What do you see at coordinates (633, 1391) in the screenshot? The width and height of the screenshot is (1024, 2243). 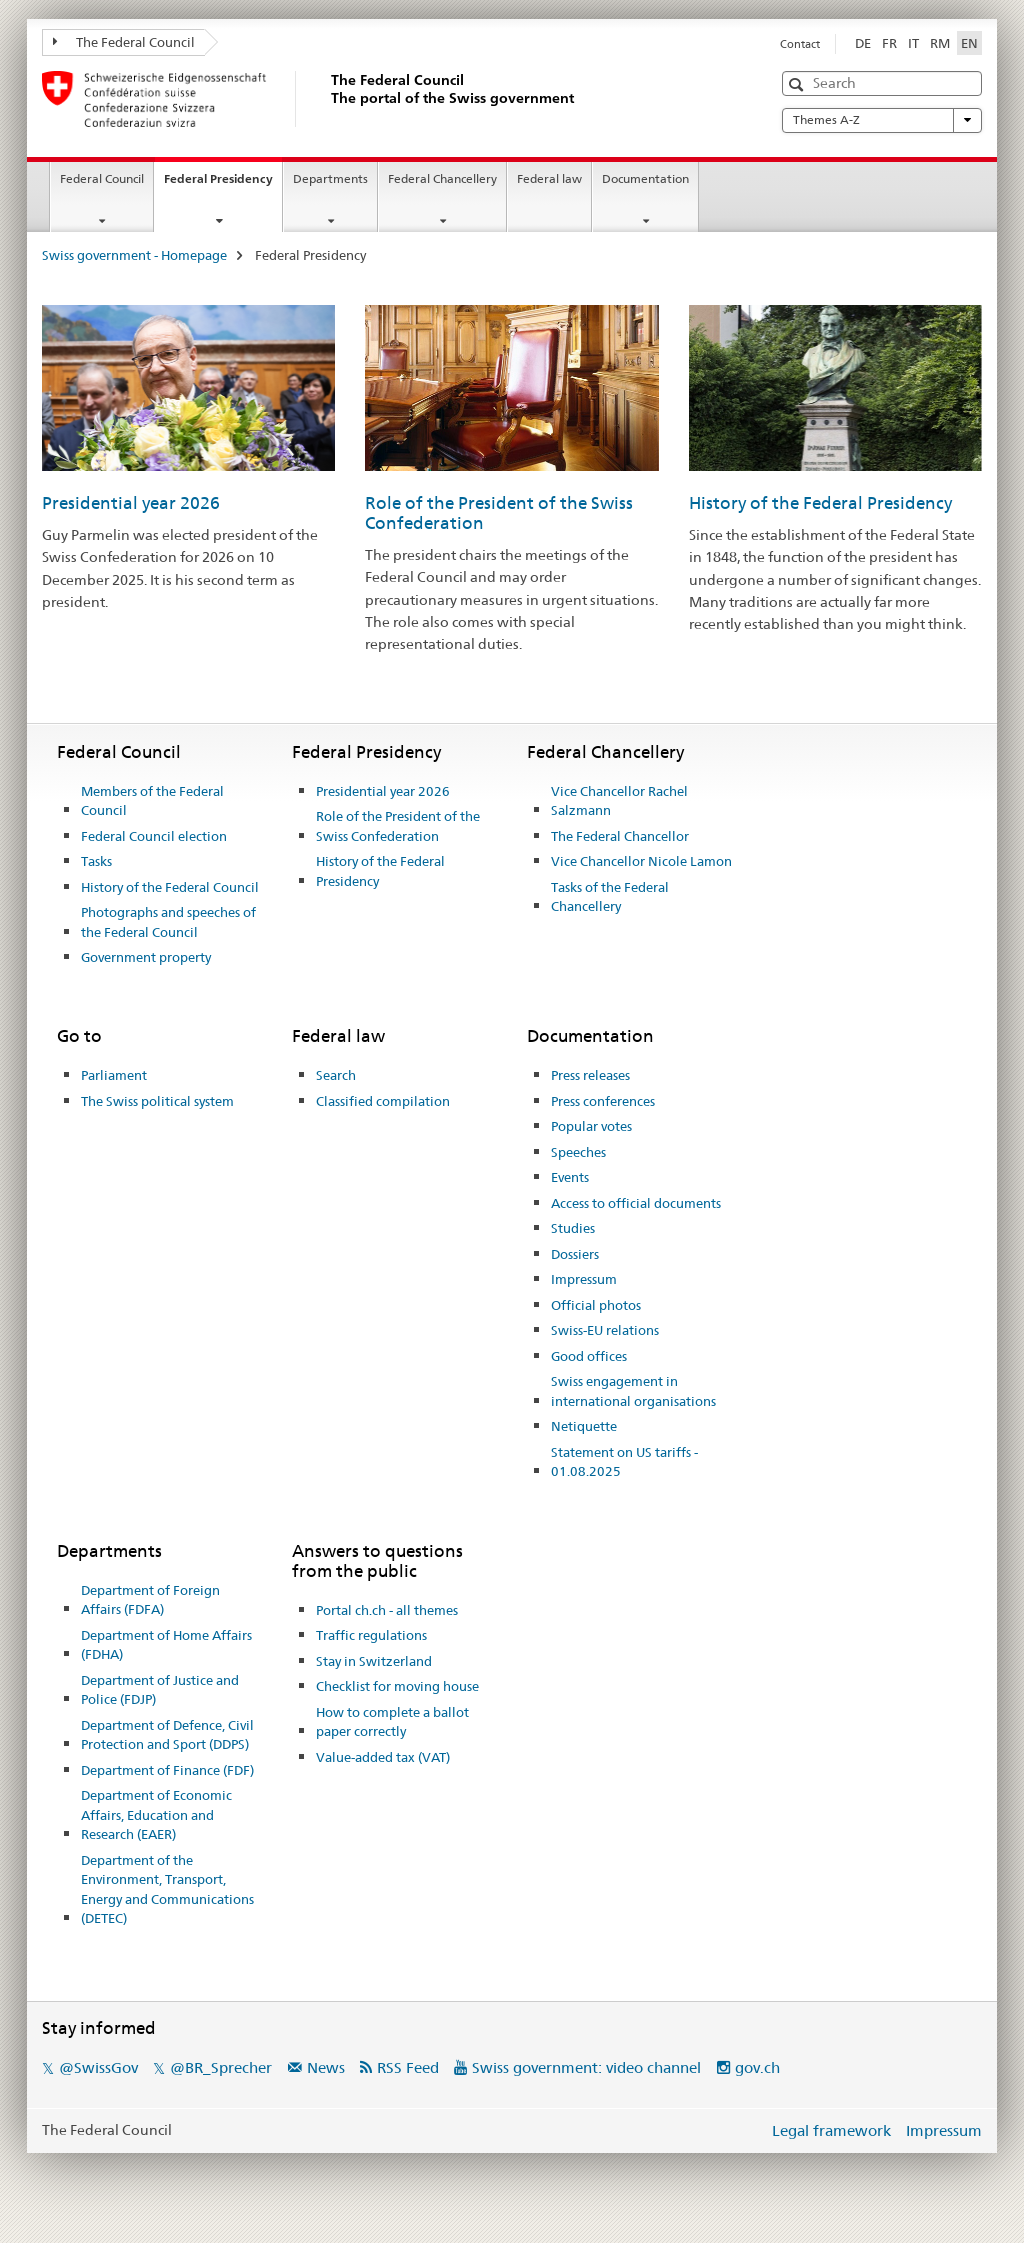 I see `Swiss engagement in international organisations` at bounding box center [633, 1391].